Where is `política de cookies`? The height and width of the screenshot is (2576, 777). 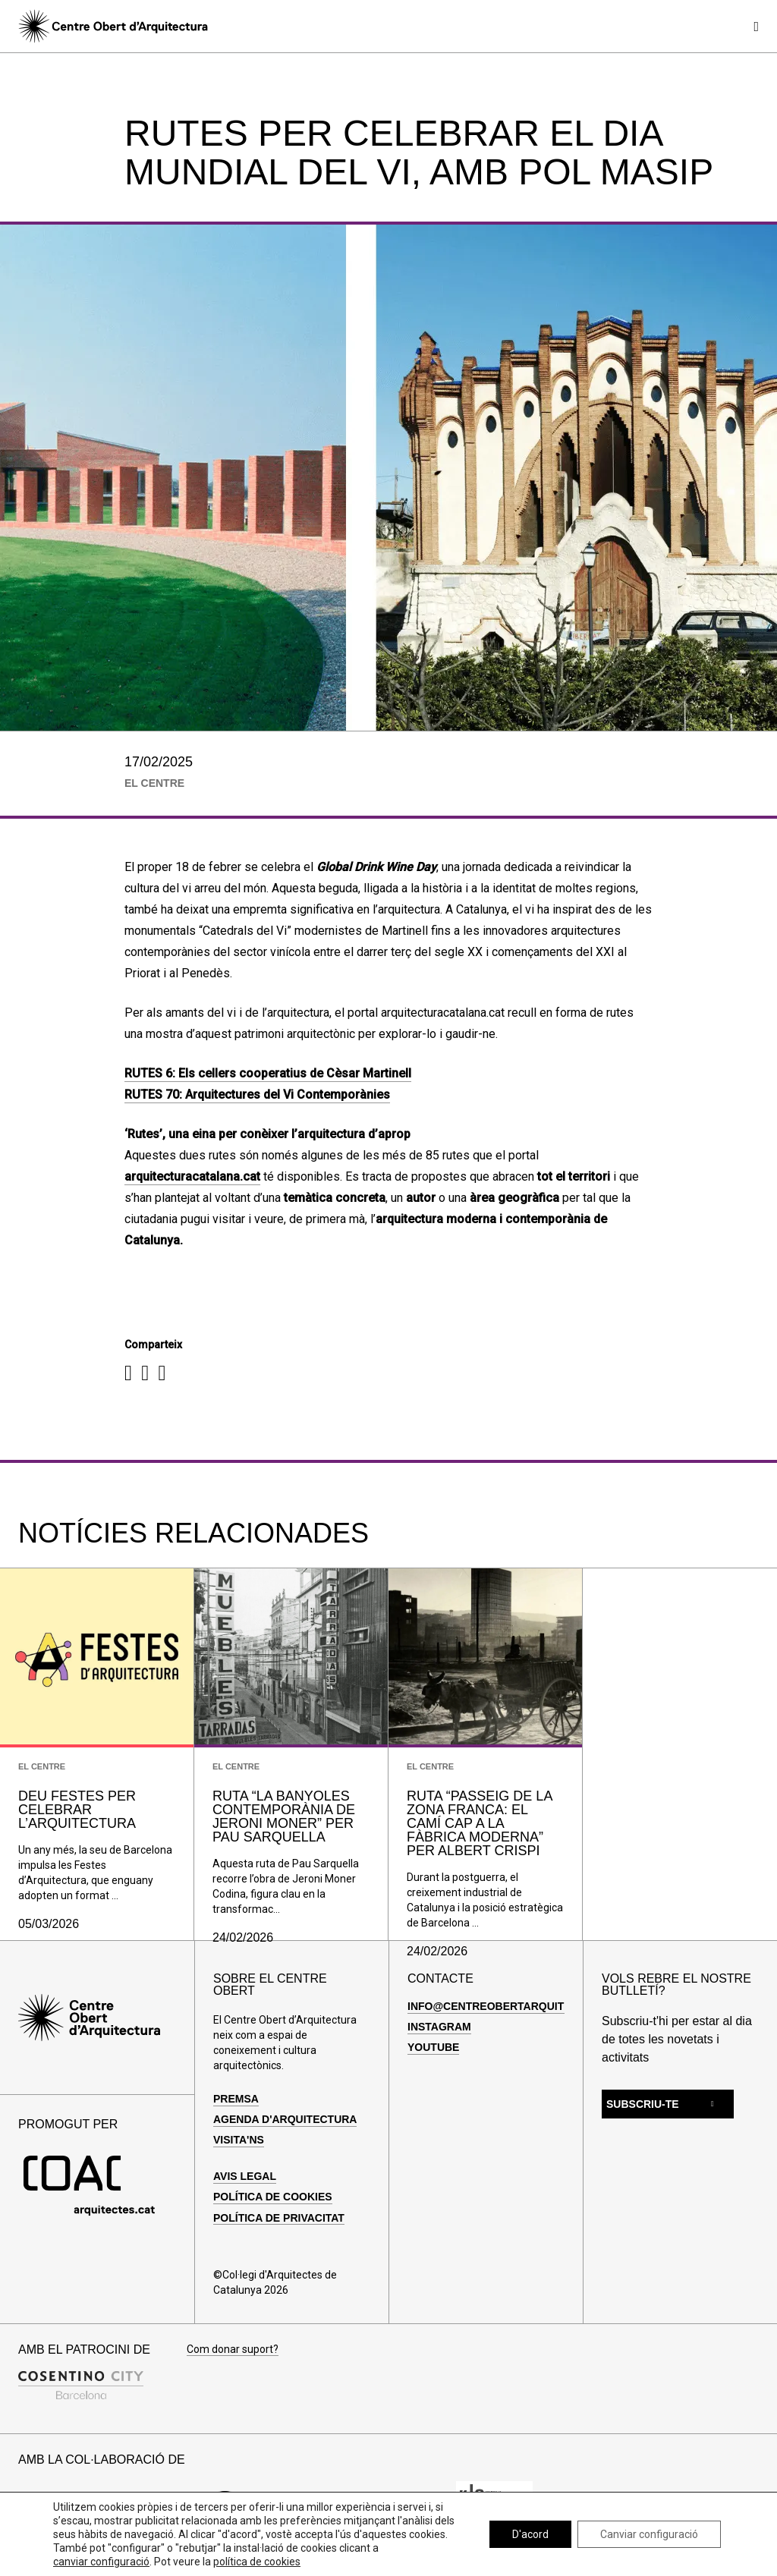 política de cookies is located at coordinates (256, 2562).